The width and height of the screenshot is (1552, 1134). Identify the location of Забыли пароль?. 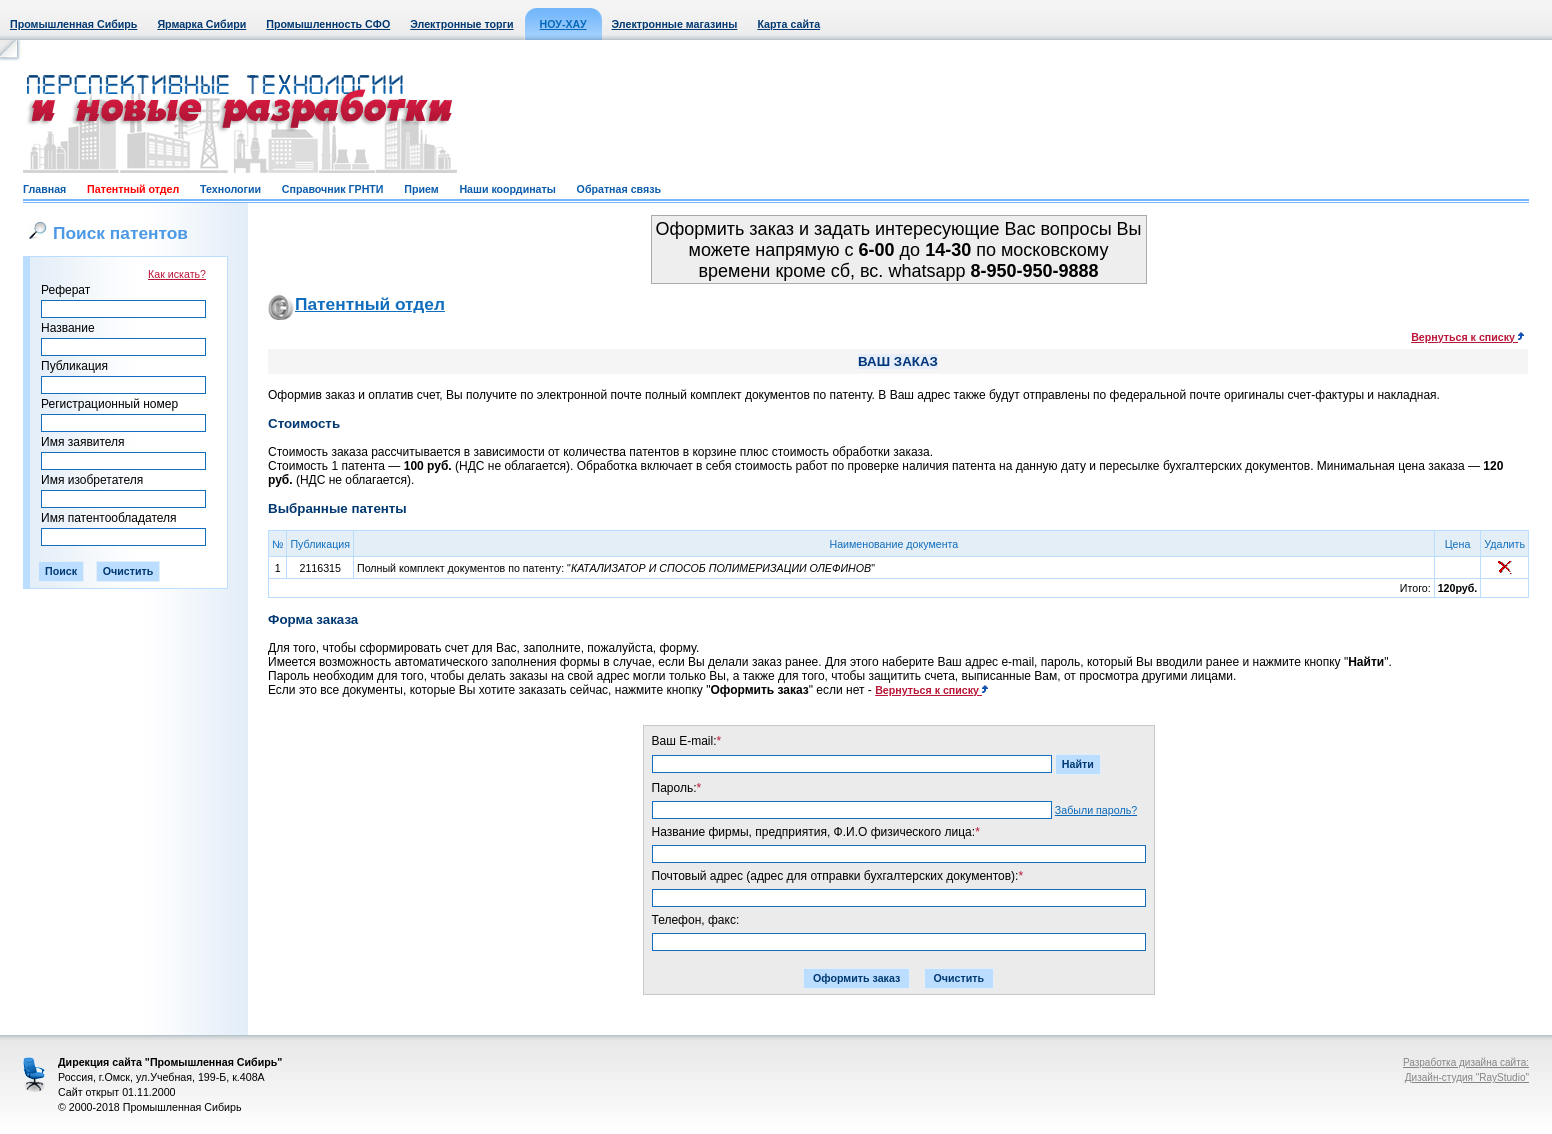
(1096, 810).